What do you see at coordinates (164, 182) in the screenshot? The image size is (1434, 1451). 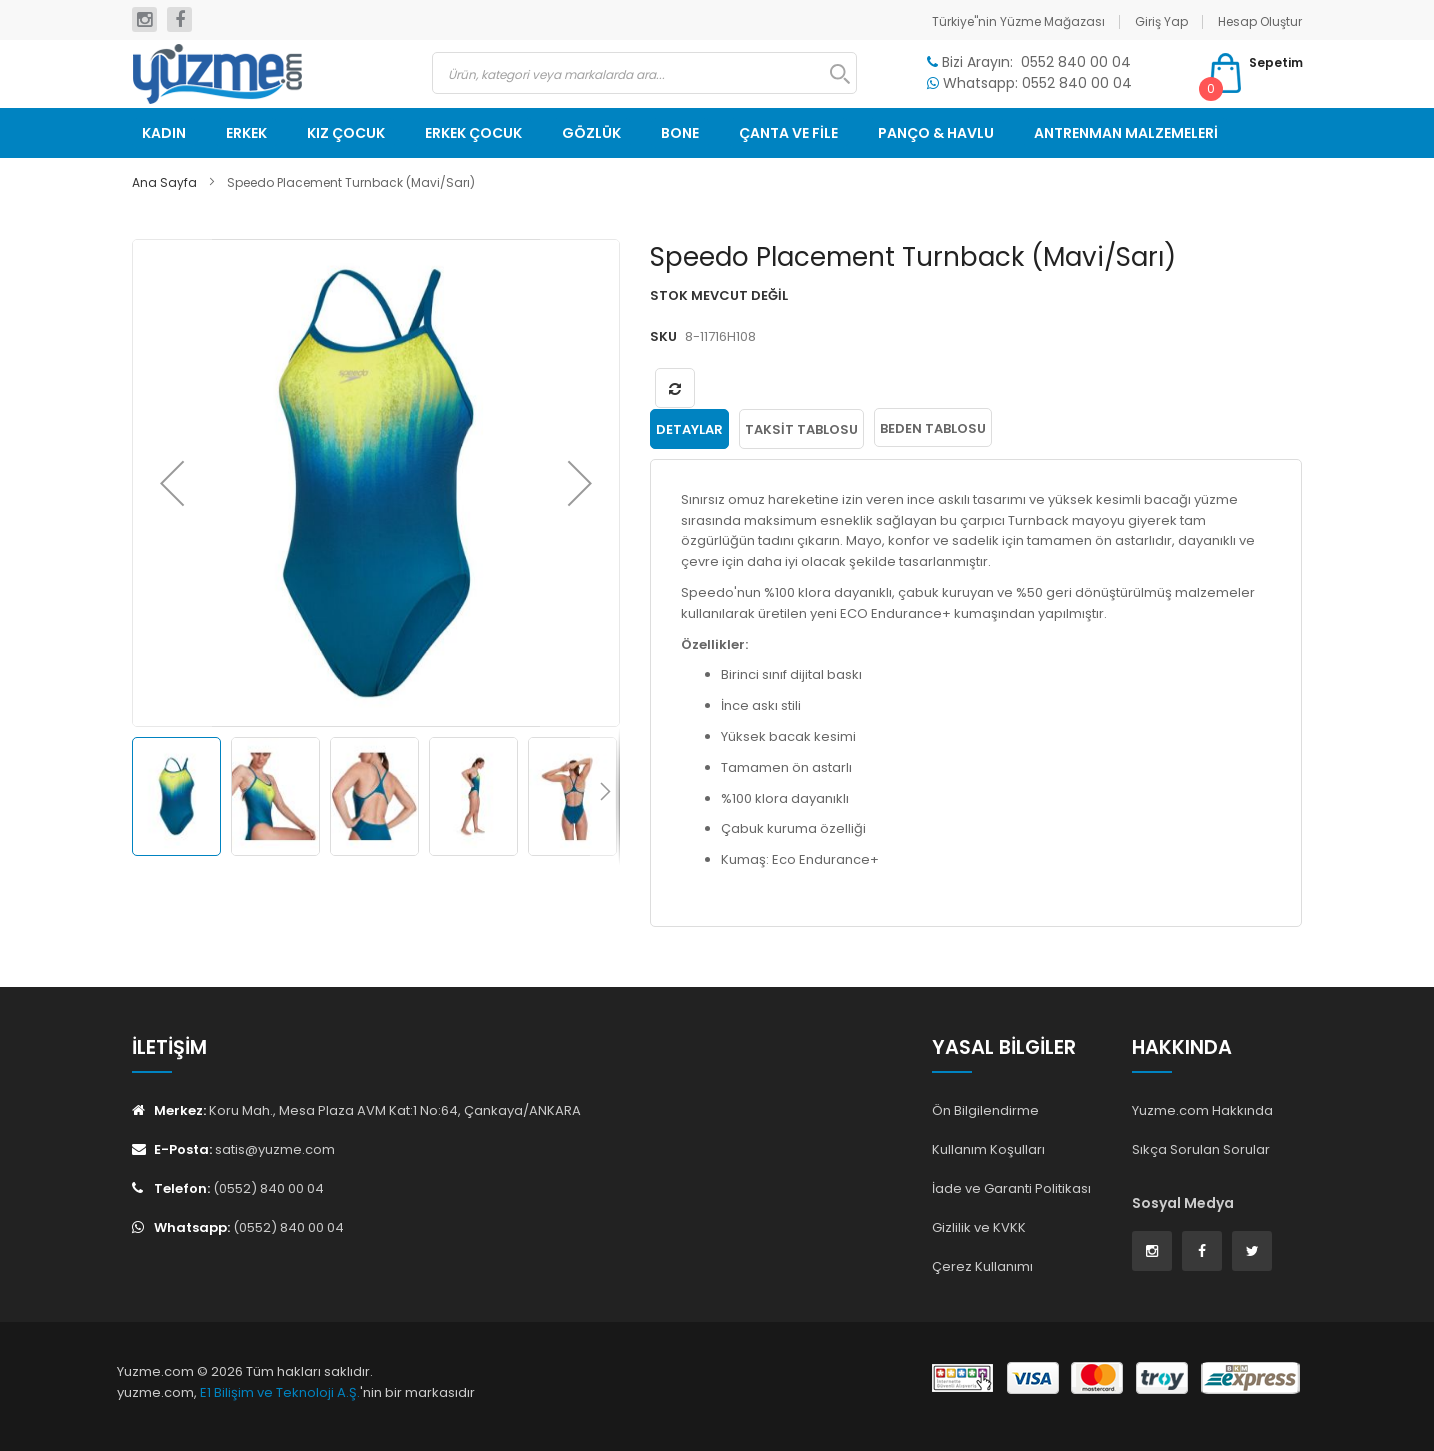 I see `Ana Sayfa` at bounding box center [164, 182].